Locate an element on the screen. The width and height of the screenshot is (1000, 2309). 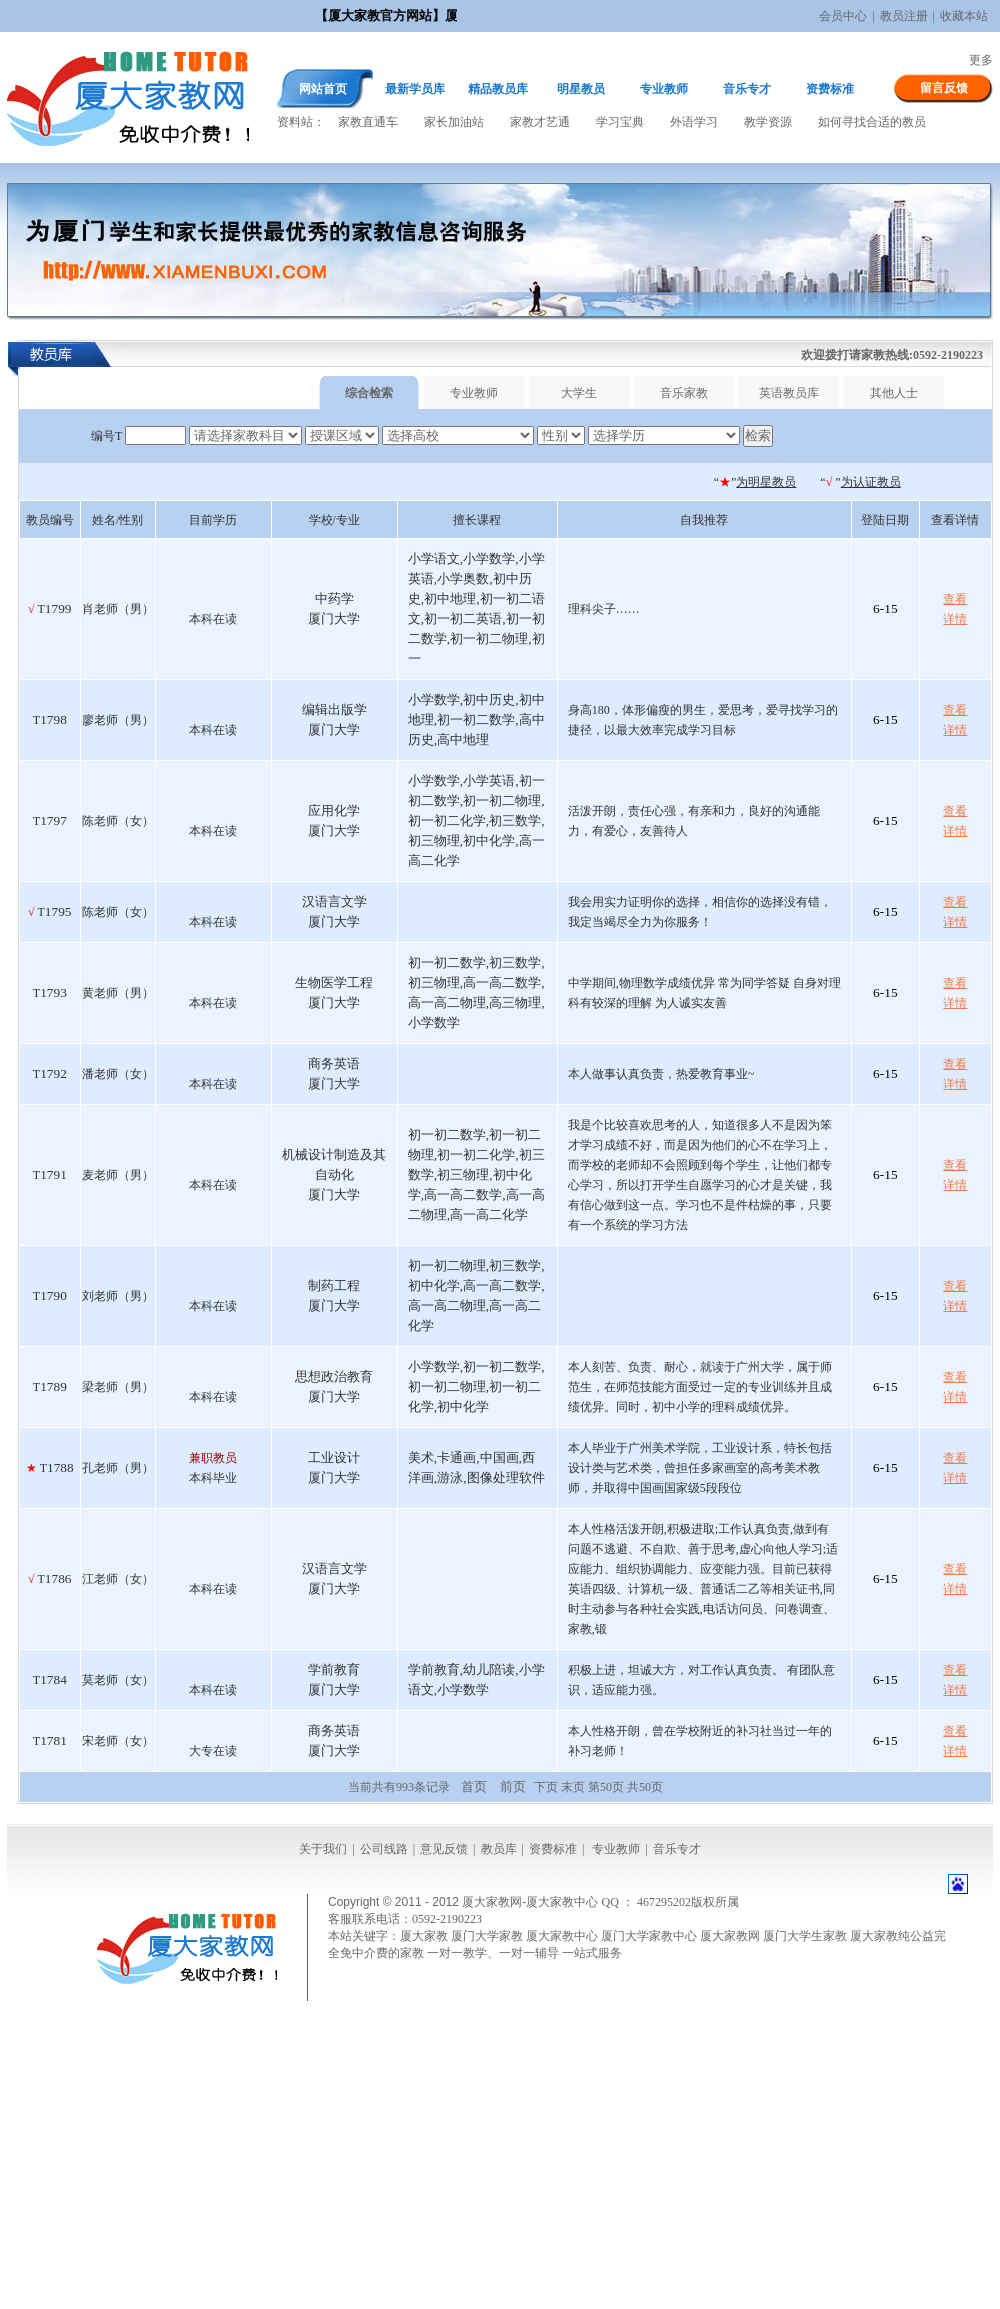
厦大家教网 is located at coordinates (128, 97).